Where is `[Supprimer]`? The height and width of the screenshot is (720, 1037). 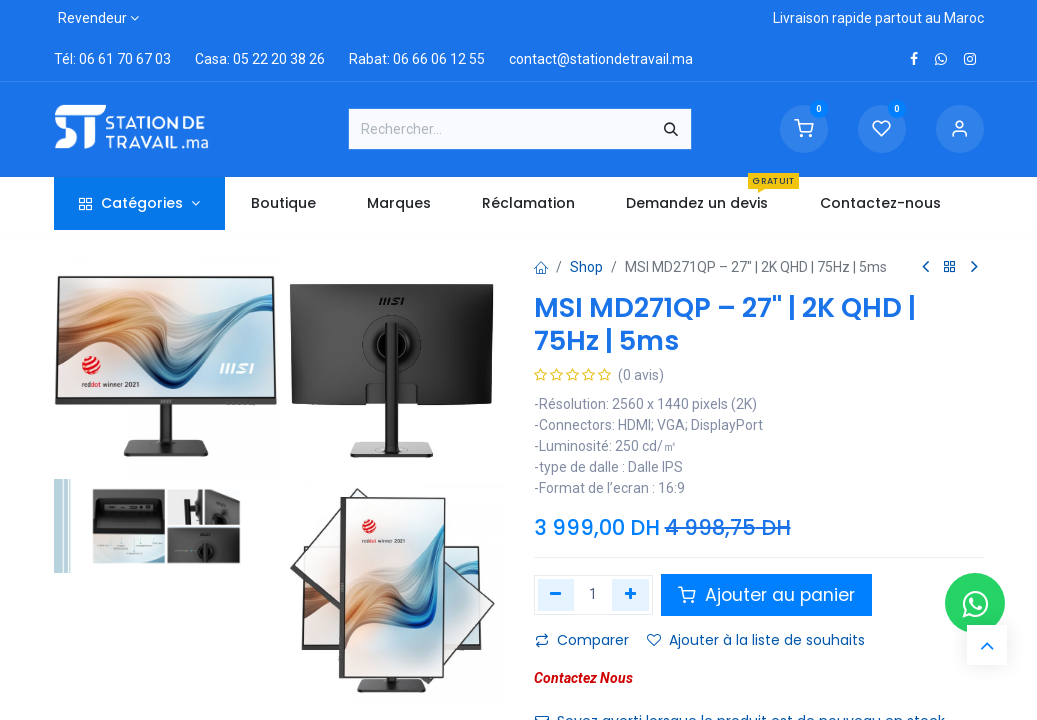
[Supprimer] is located at coordinates (556, 595).